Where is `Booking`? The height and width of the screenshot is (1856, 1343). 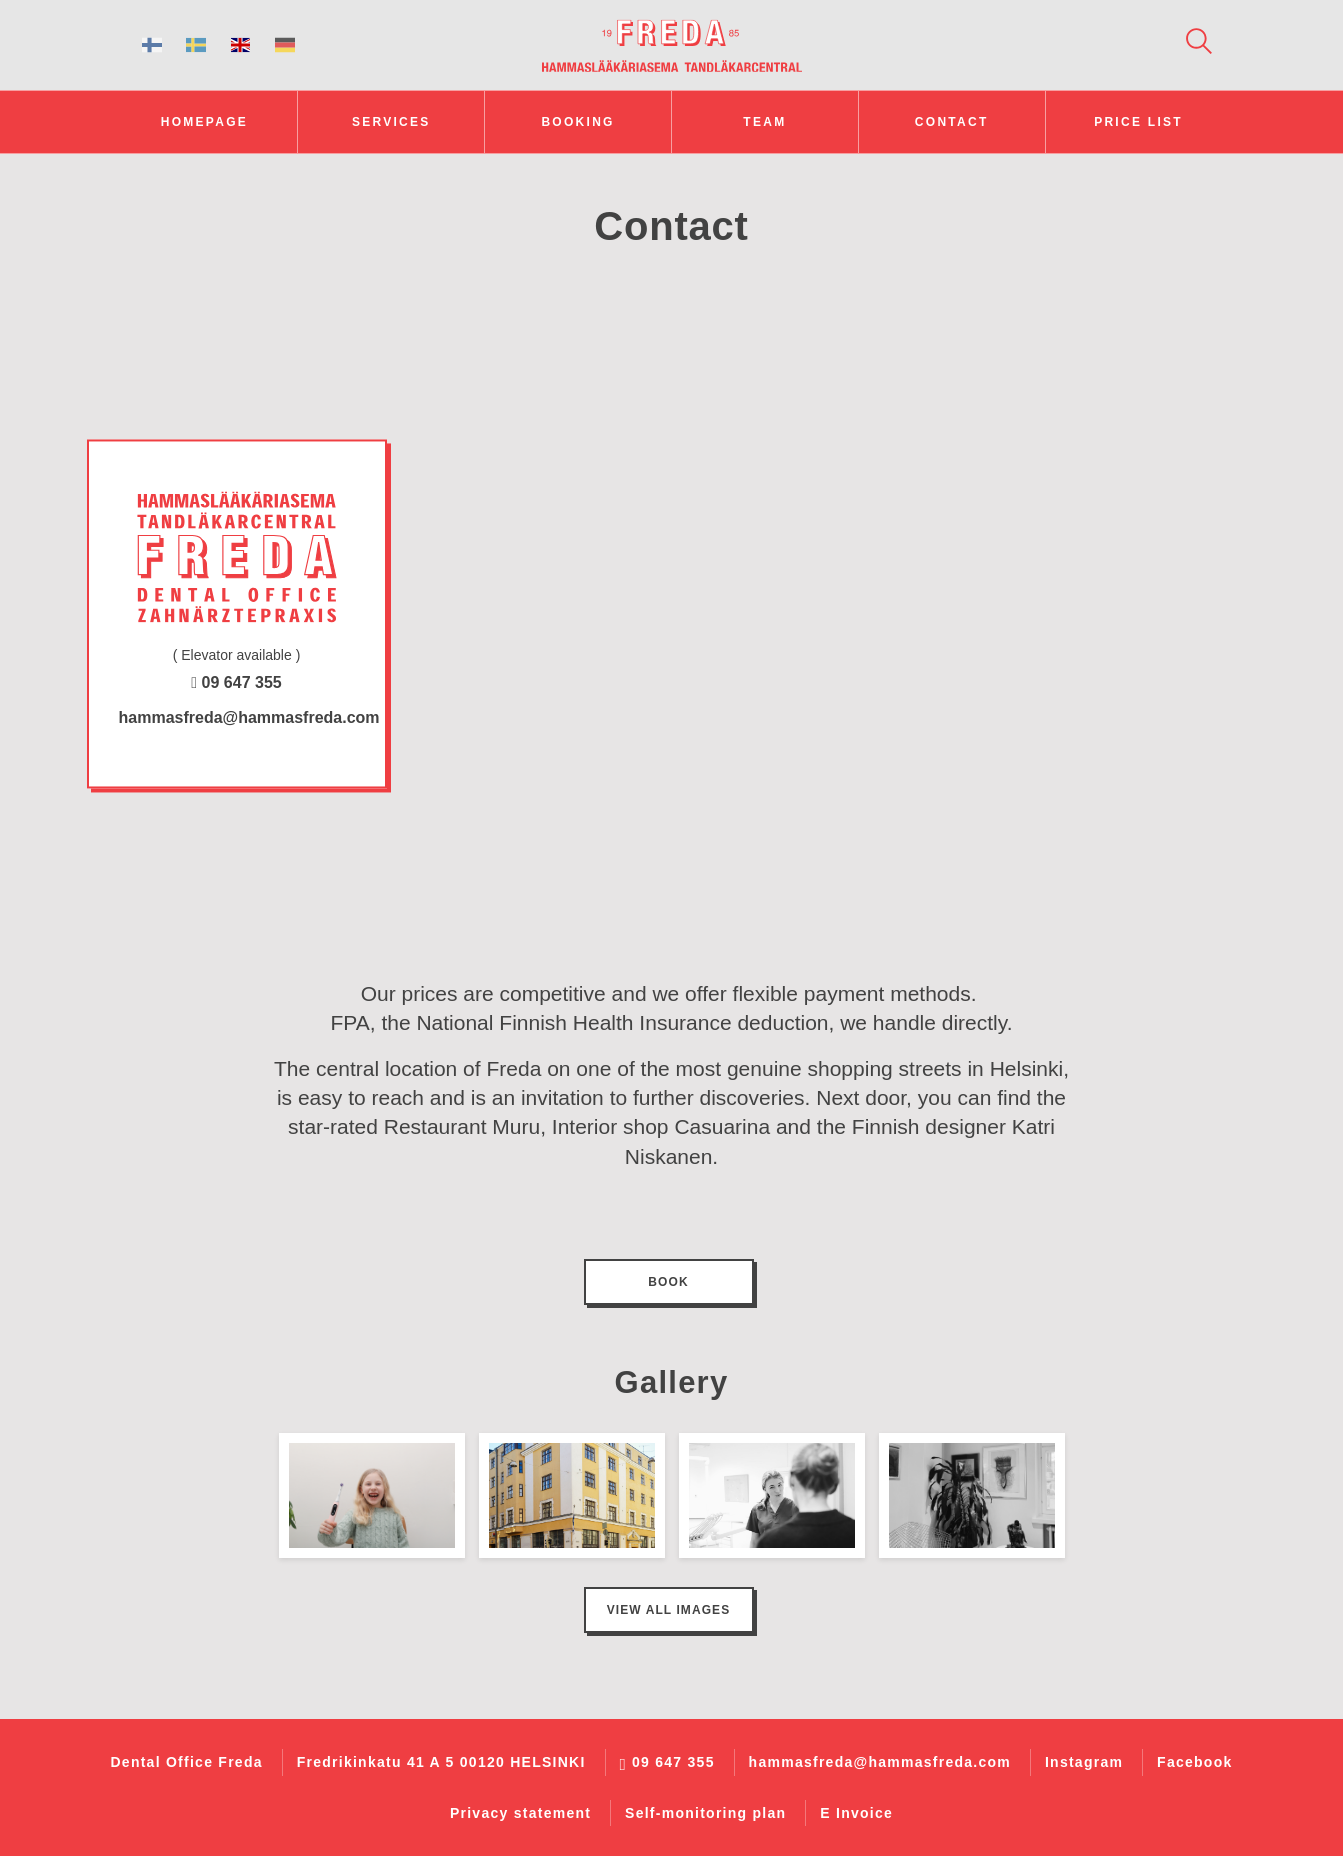 Booking is located at coordinates (577, 122).